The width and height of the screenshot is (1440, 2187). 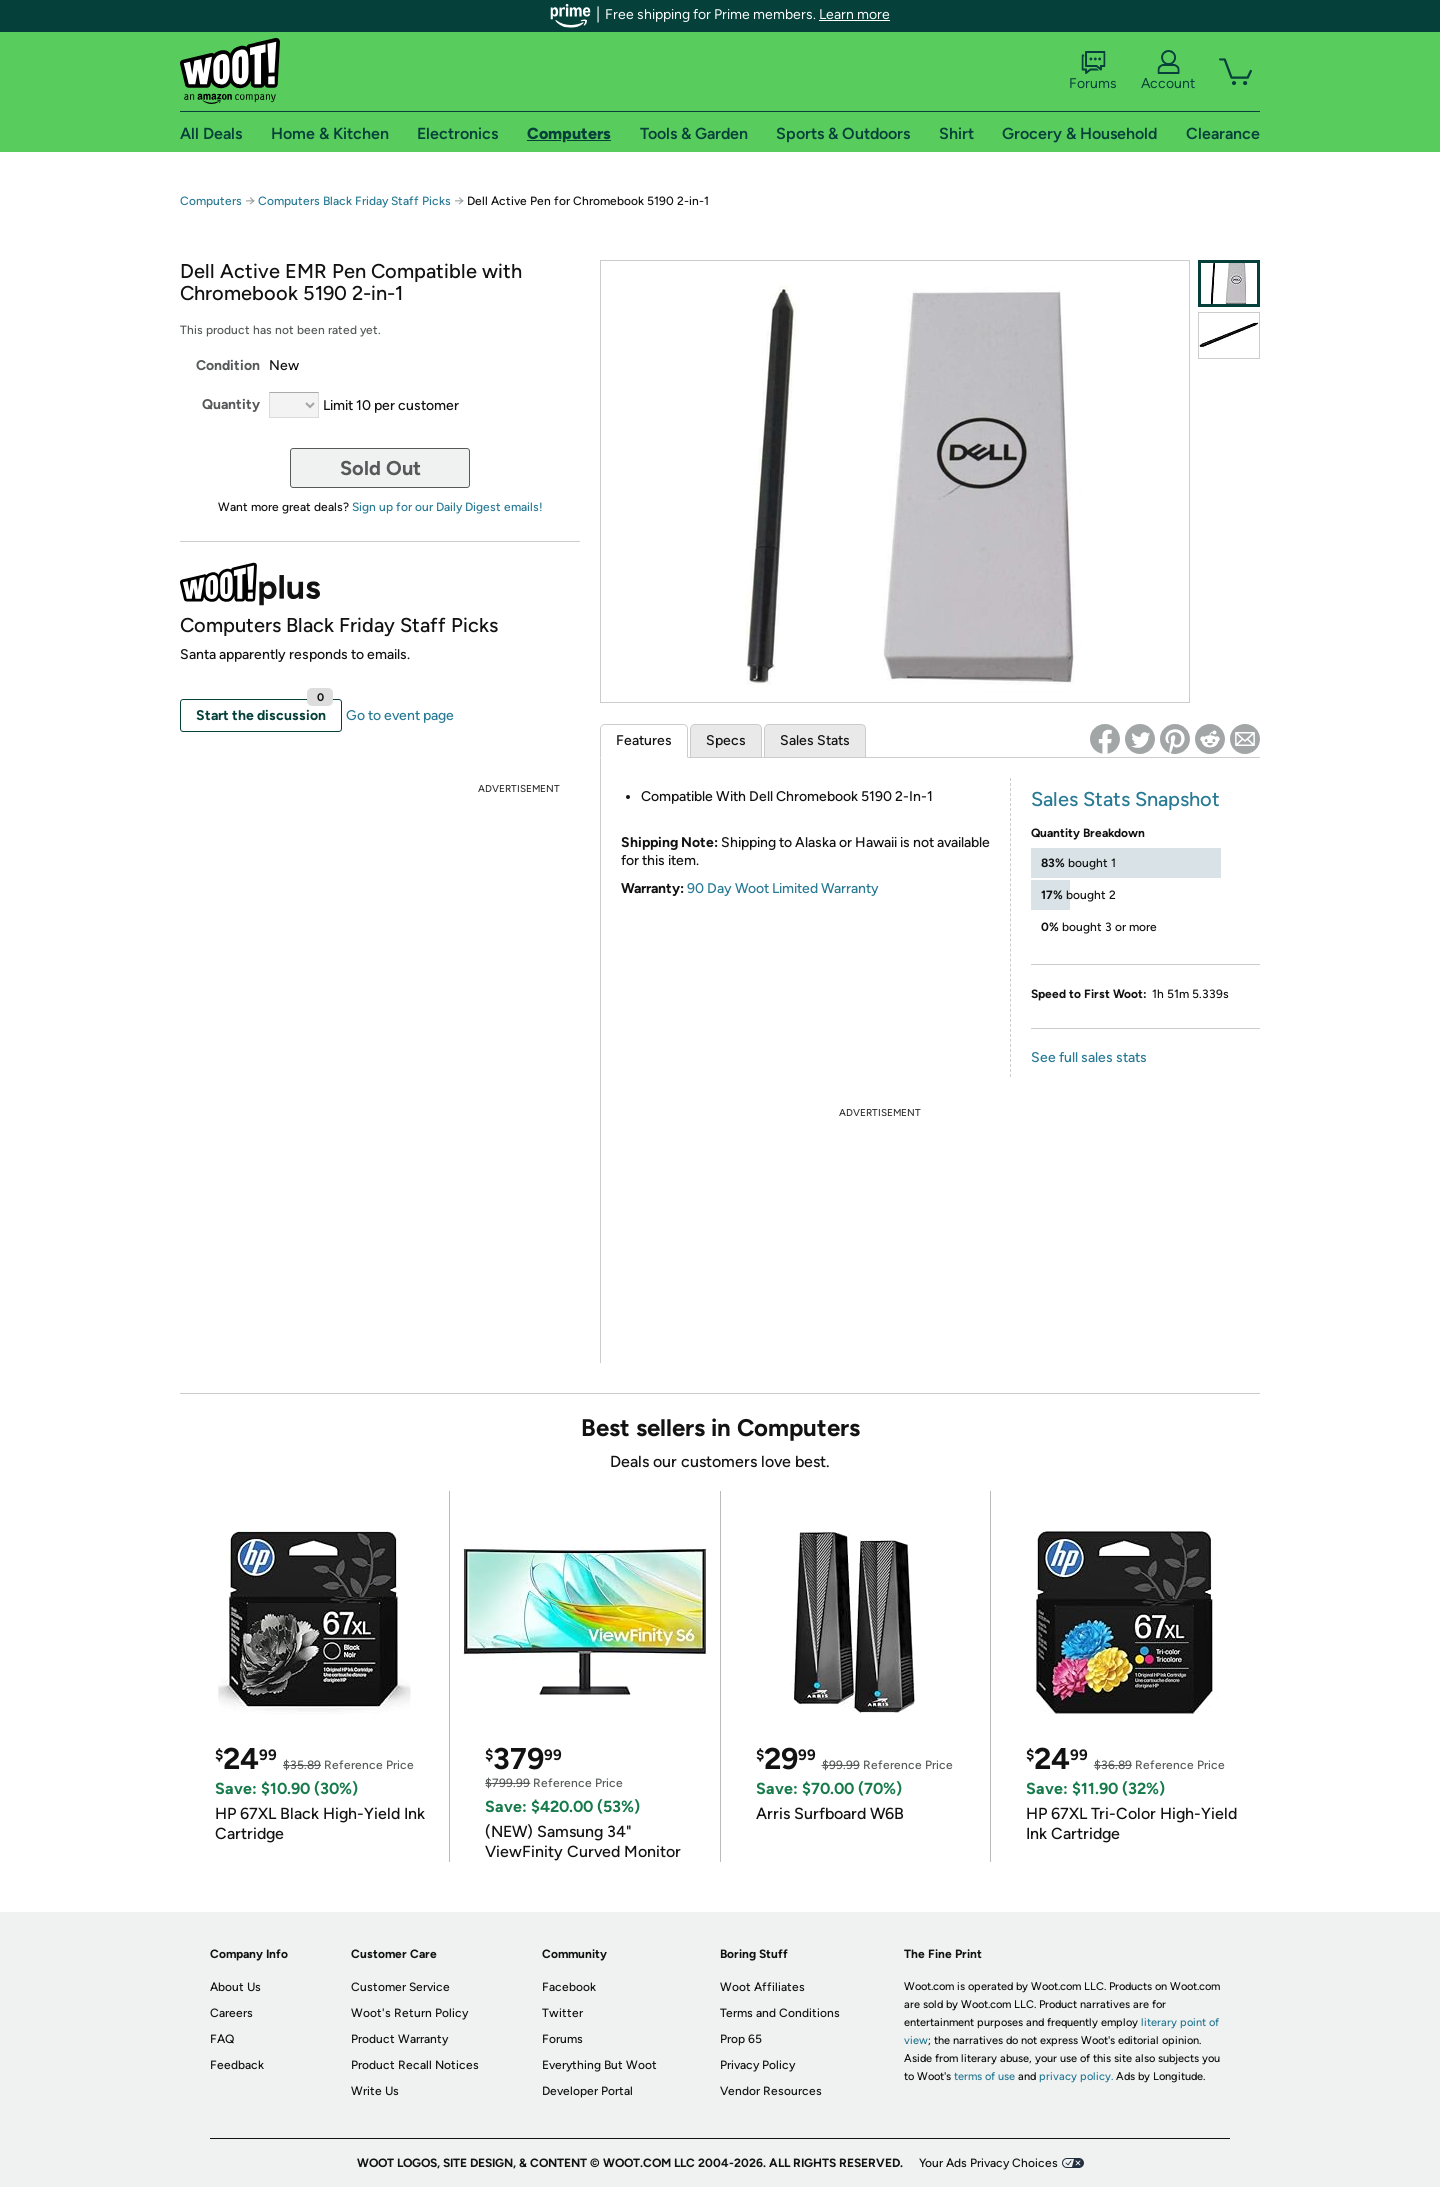 I want to click on Go to event page, so click(x=400, y=715).